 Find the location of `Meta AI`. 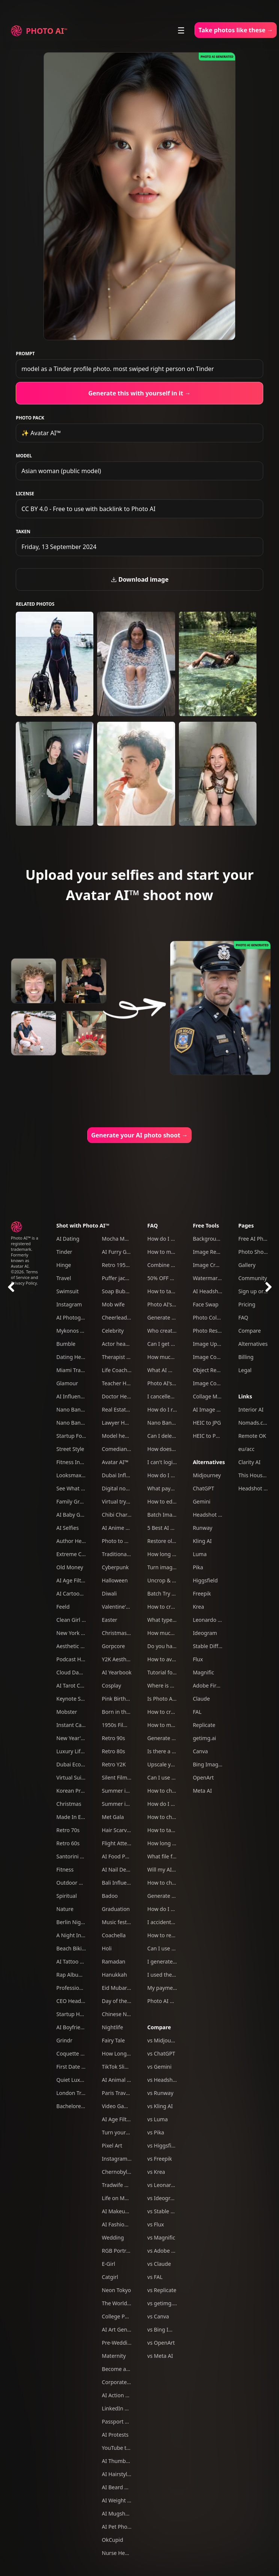

Meta AI is located at coordinates (202, 1790).